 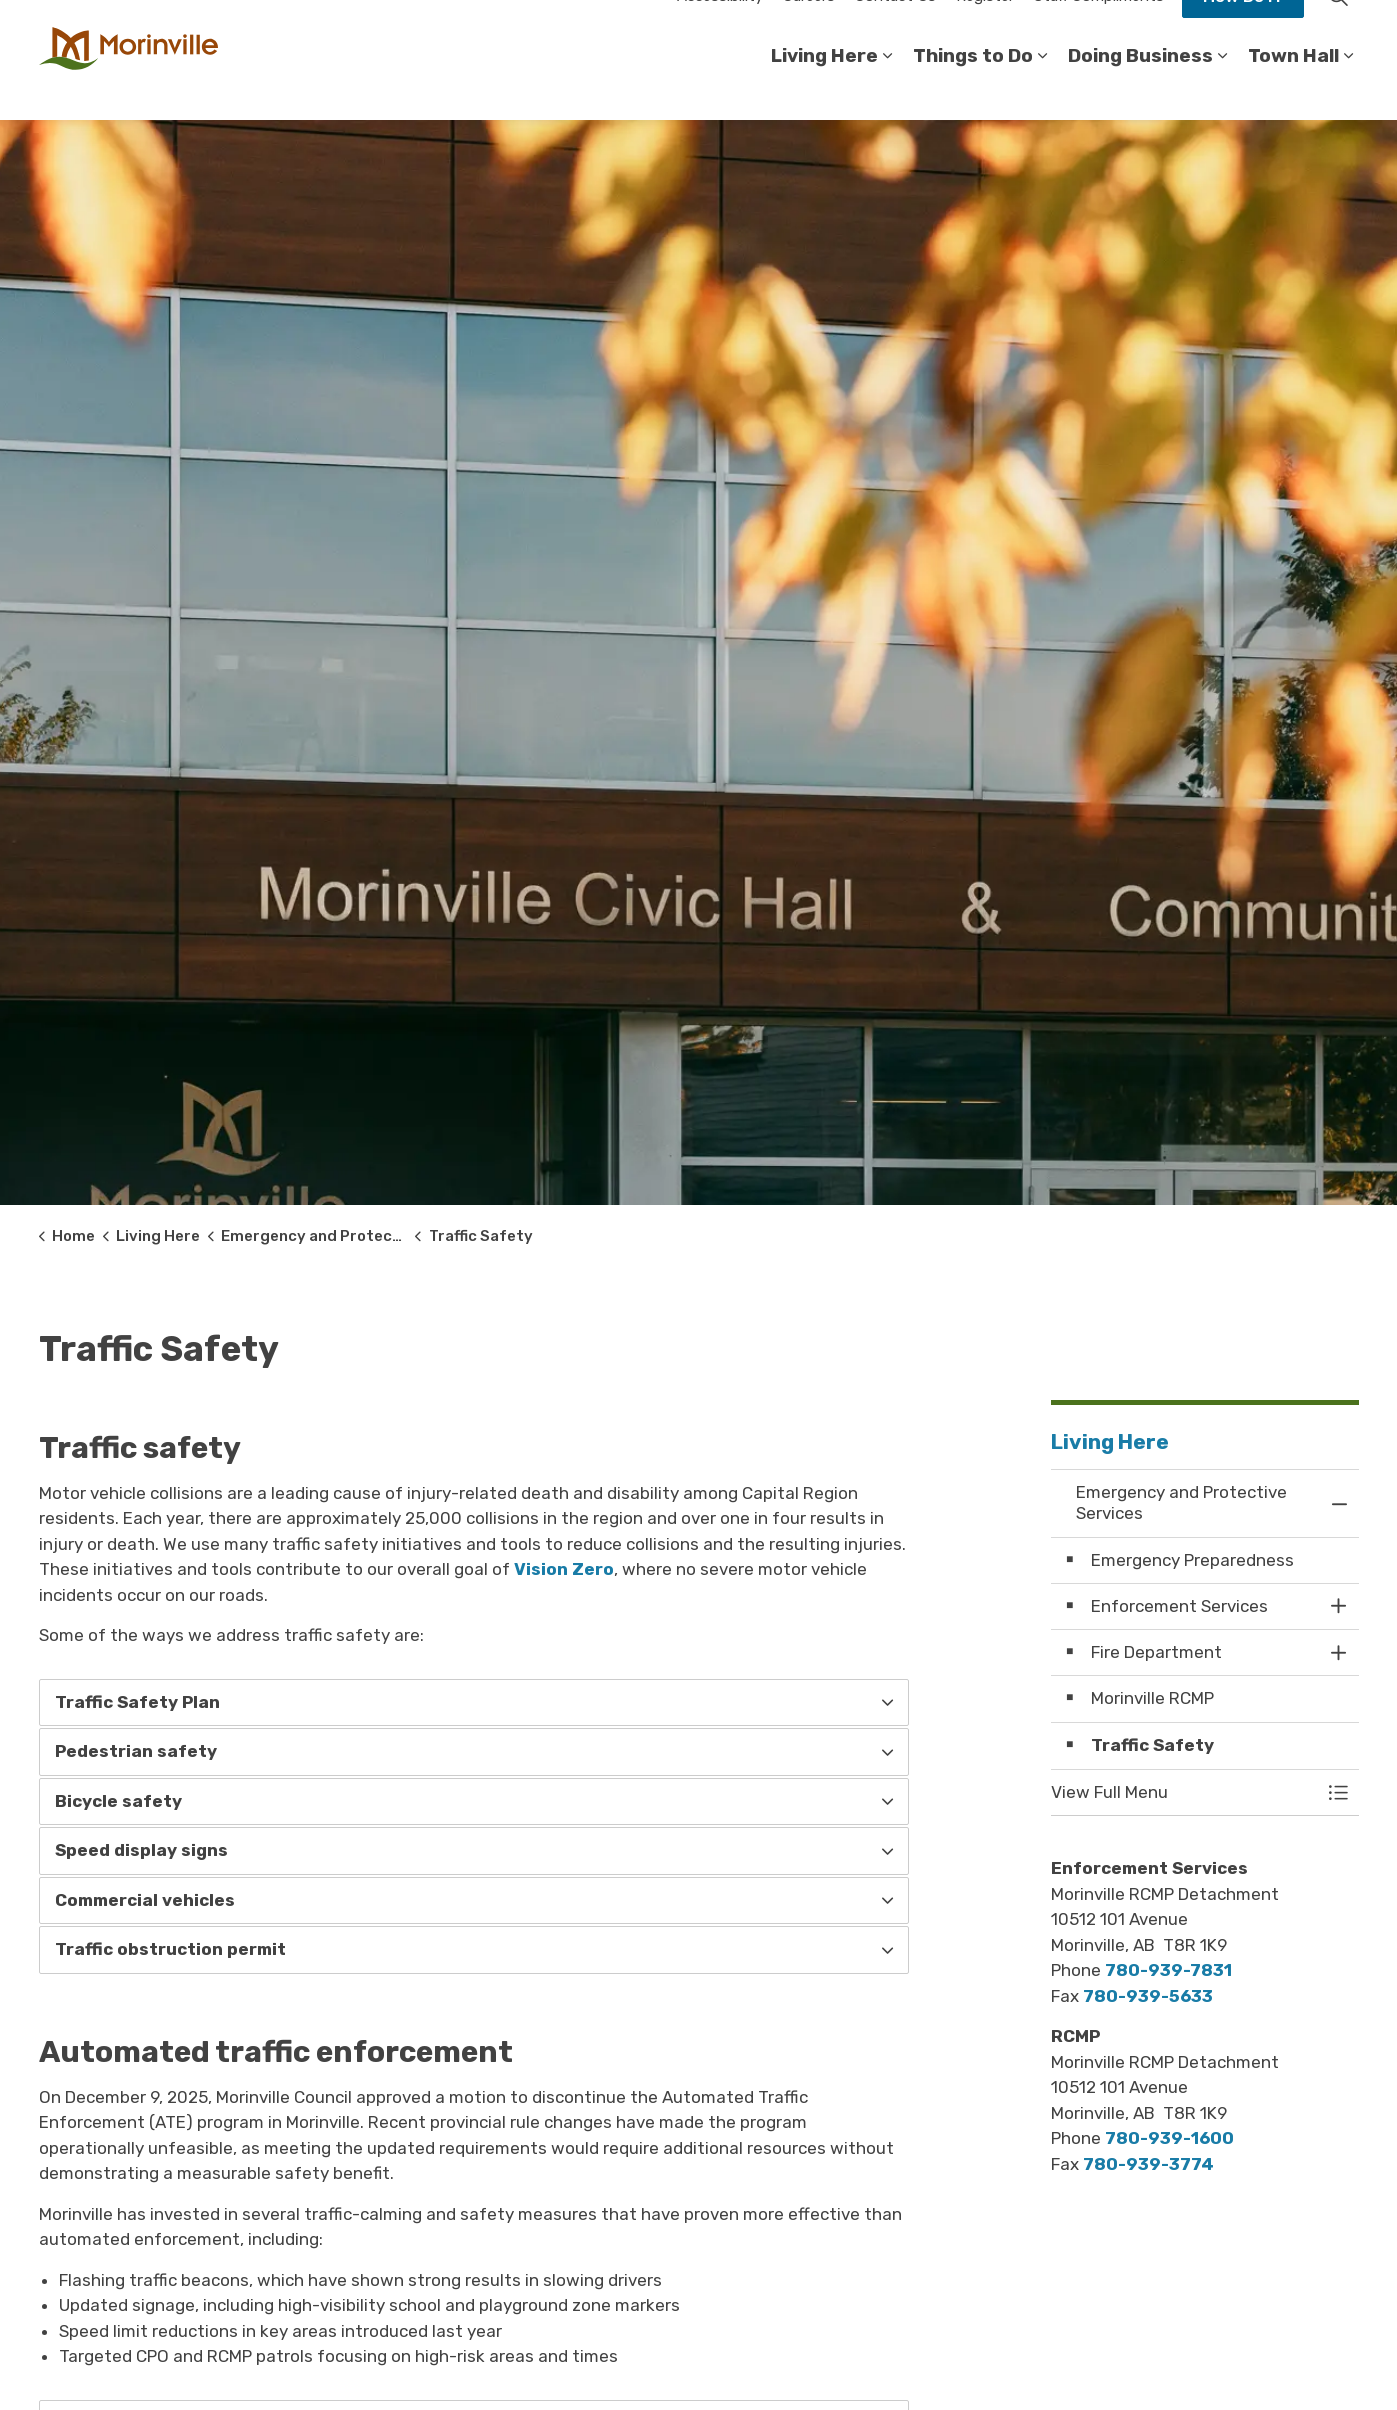 What do you see at coordinates (985, 30) in the screenshot?
I see `Register` at bounding box center [985, 30].